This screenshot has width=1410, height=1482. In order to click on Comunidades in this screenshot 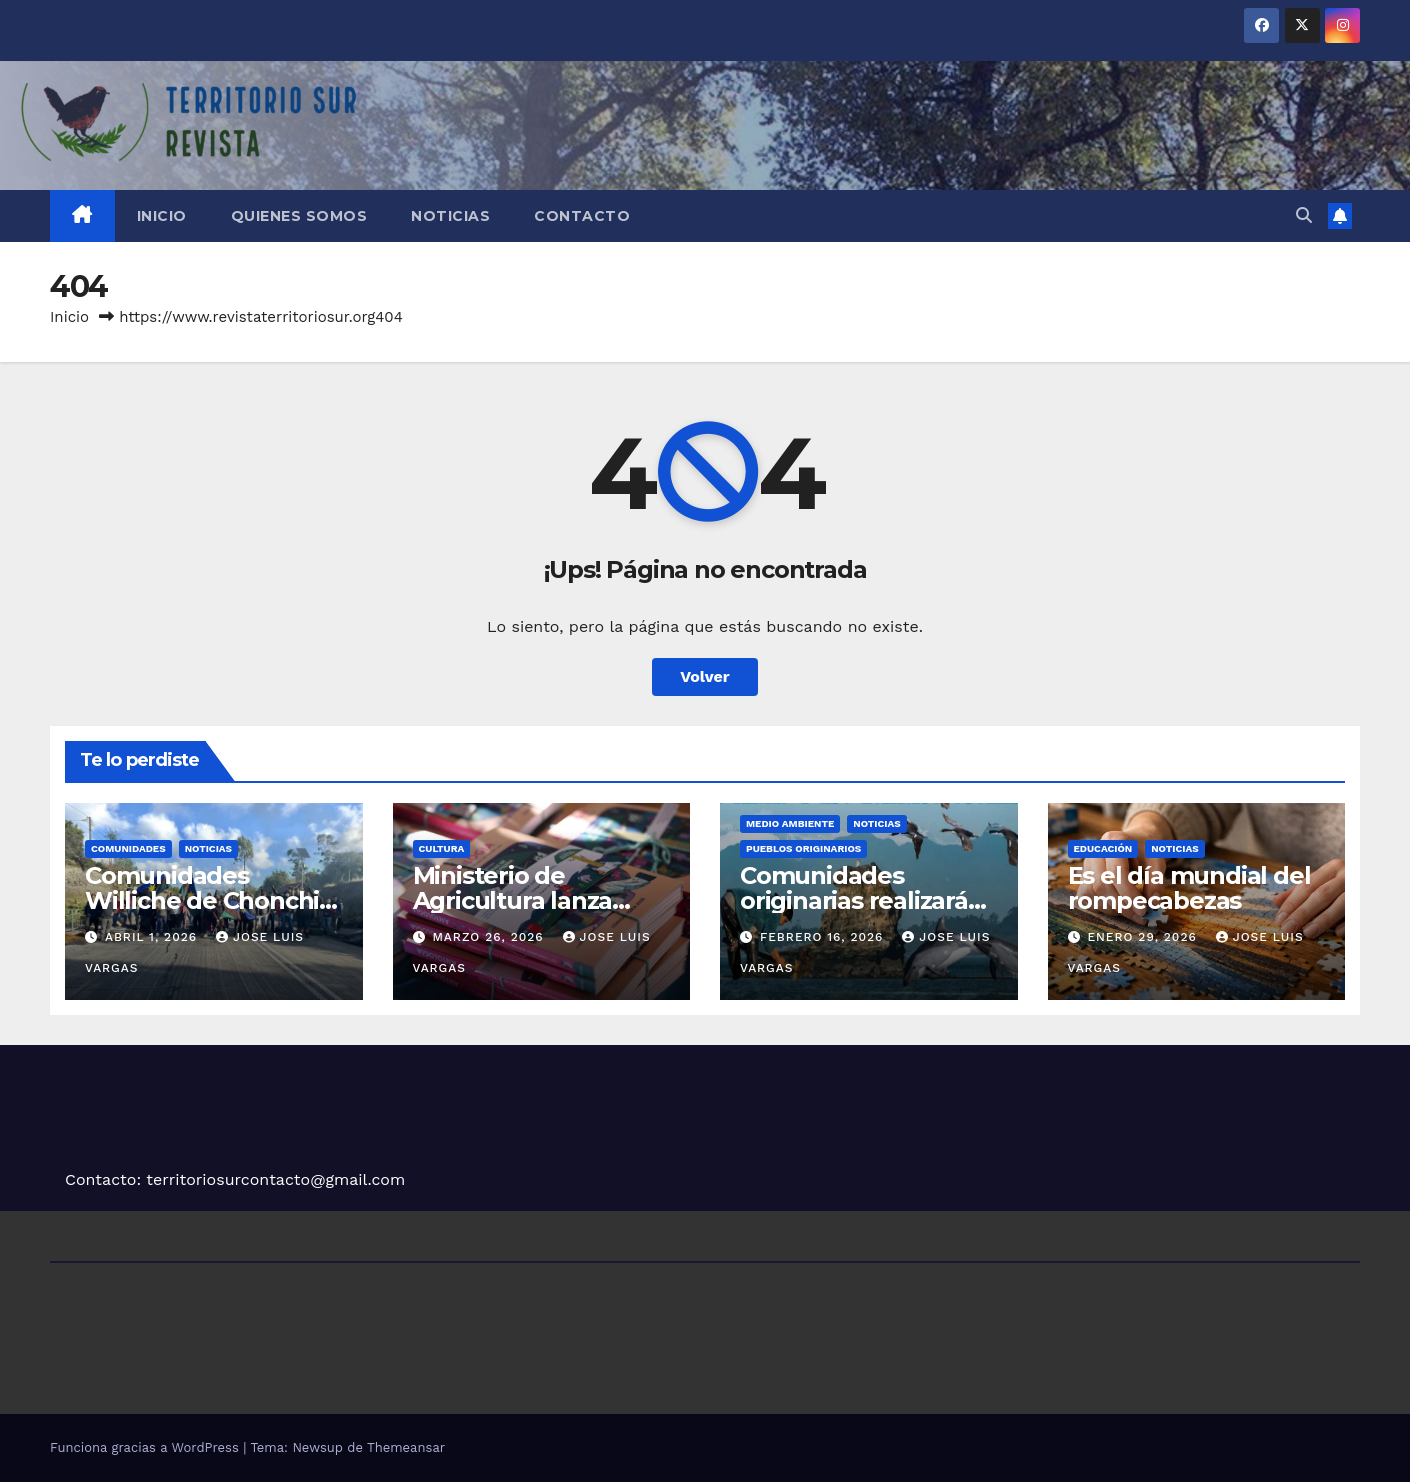, I will do `click(128, 848)`.